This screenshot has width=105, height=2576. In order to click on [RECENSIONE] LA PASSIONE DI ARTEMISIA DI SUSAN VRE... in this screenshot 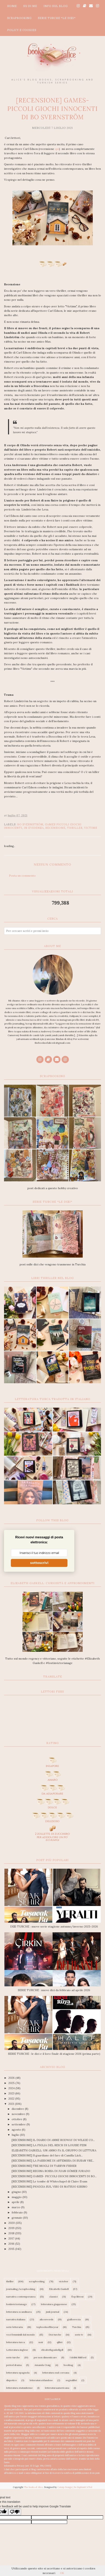, I will do `click(53, 2160)`.